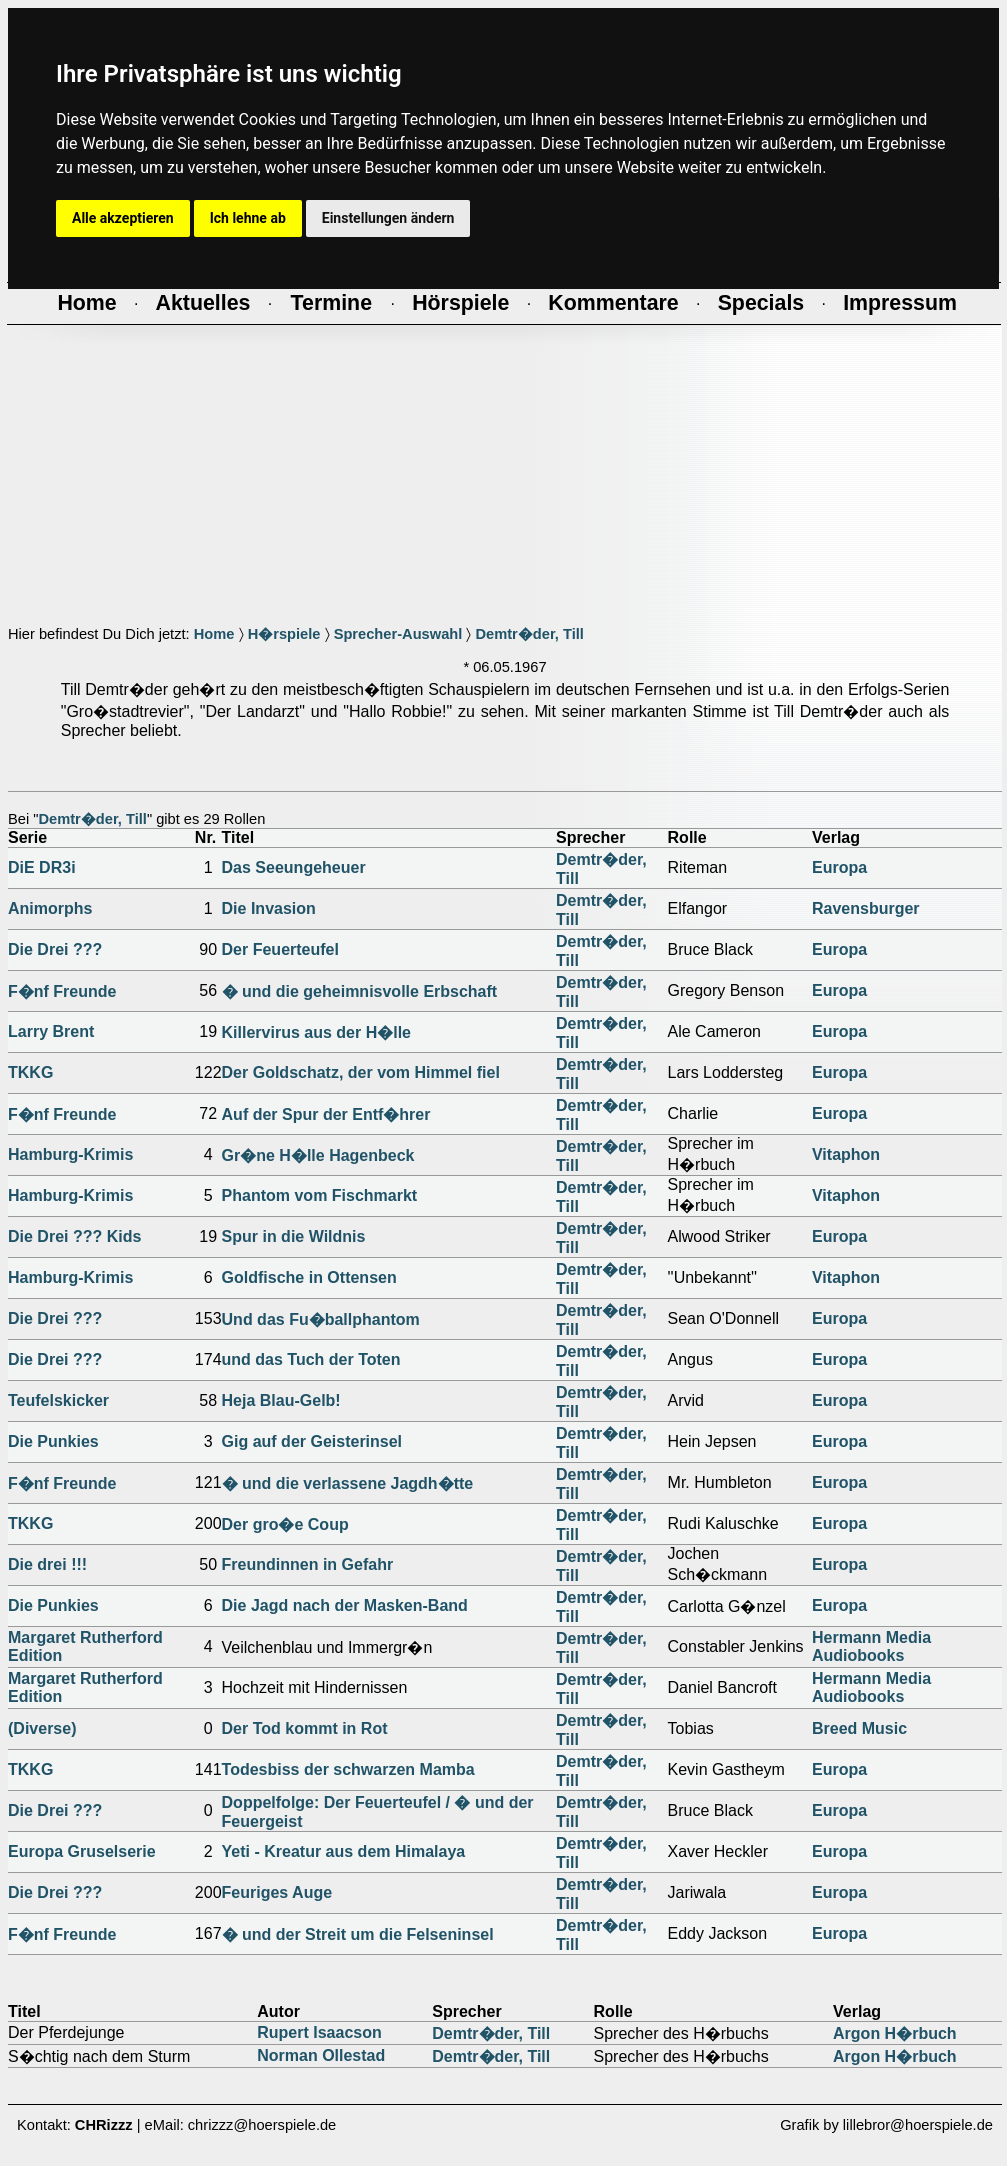 The image size is (1007, 2166). I want to click on und das Tuch der Toten, so click(311, 1359).